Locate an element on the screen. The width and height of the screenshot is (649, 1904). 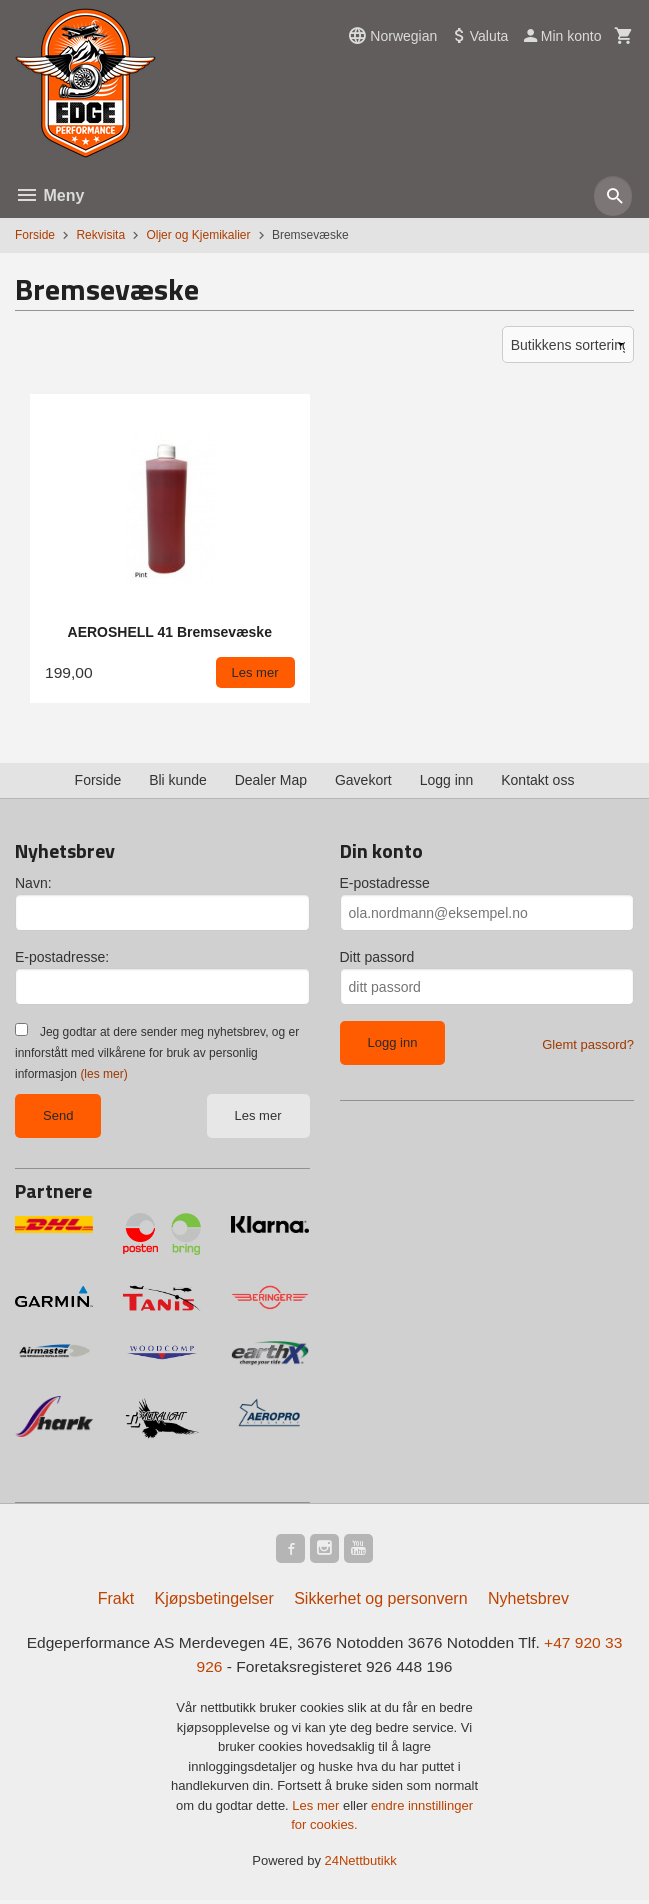
Nyhetsbrev is located at coordinates (528, 1601).